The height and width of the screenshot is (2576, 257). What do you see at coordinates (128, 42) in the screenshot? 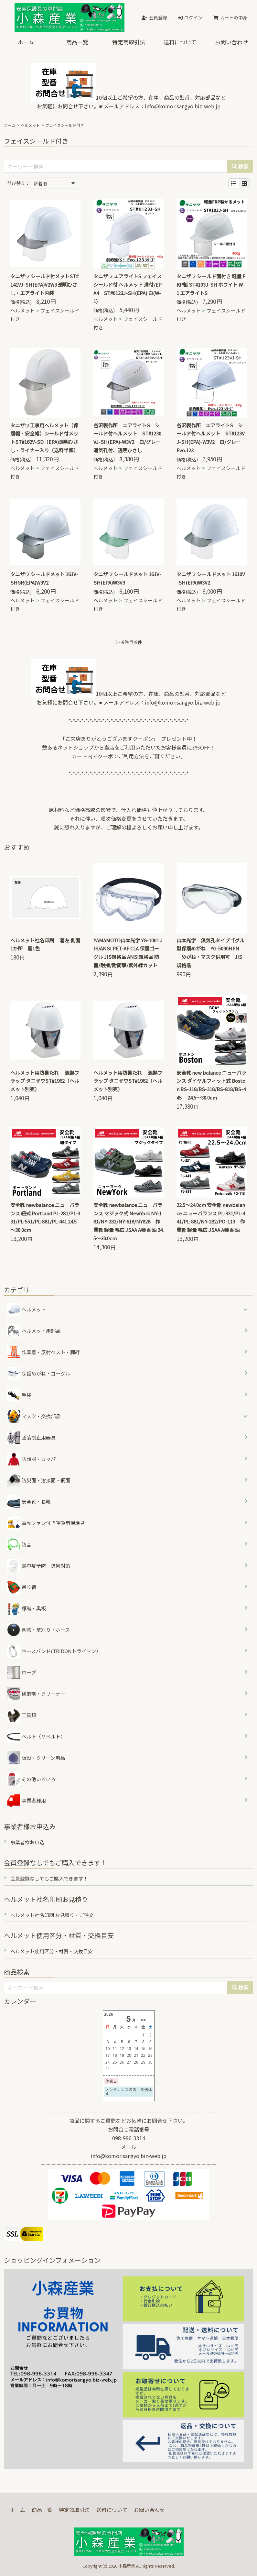
I see `特定商取引法` at bounding box center [128, 42].